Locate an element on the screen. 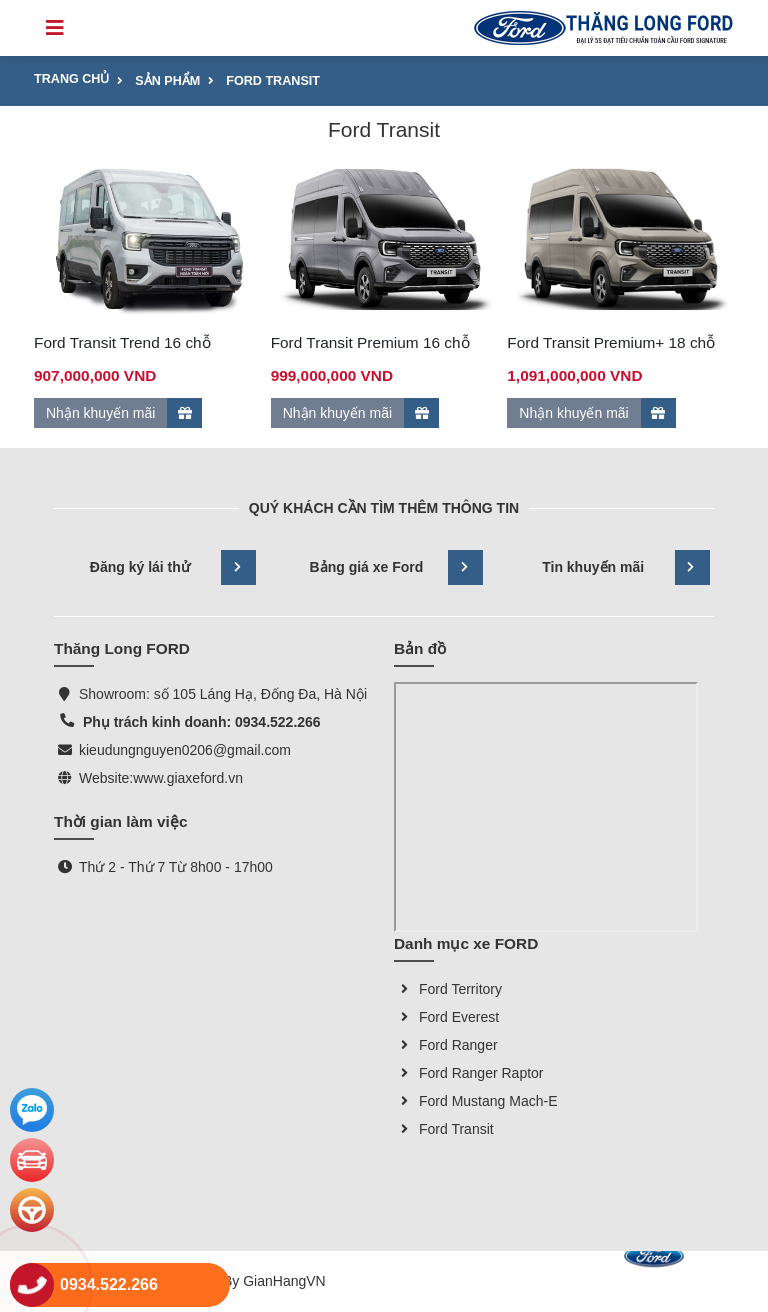  [Toggle navigation] is located at coordinates (55, 28).